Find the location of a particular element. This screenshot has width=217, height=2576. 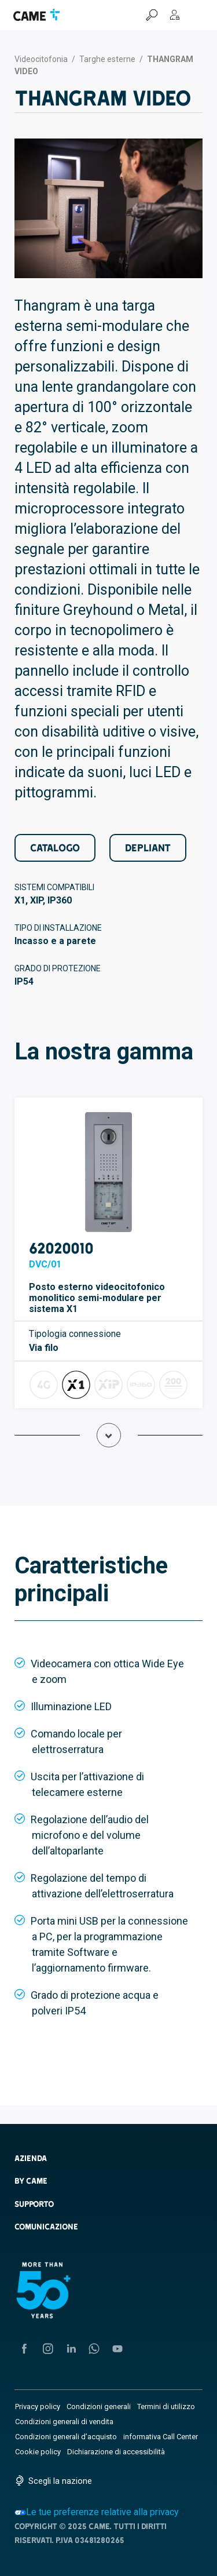

AZIENDA [button] is located at coordinates (30, 2158).